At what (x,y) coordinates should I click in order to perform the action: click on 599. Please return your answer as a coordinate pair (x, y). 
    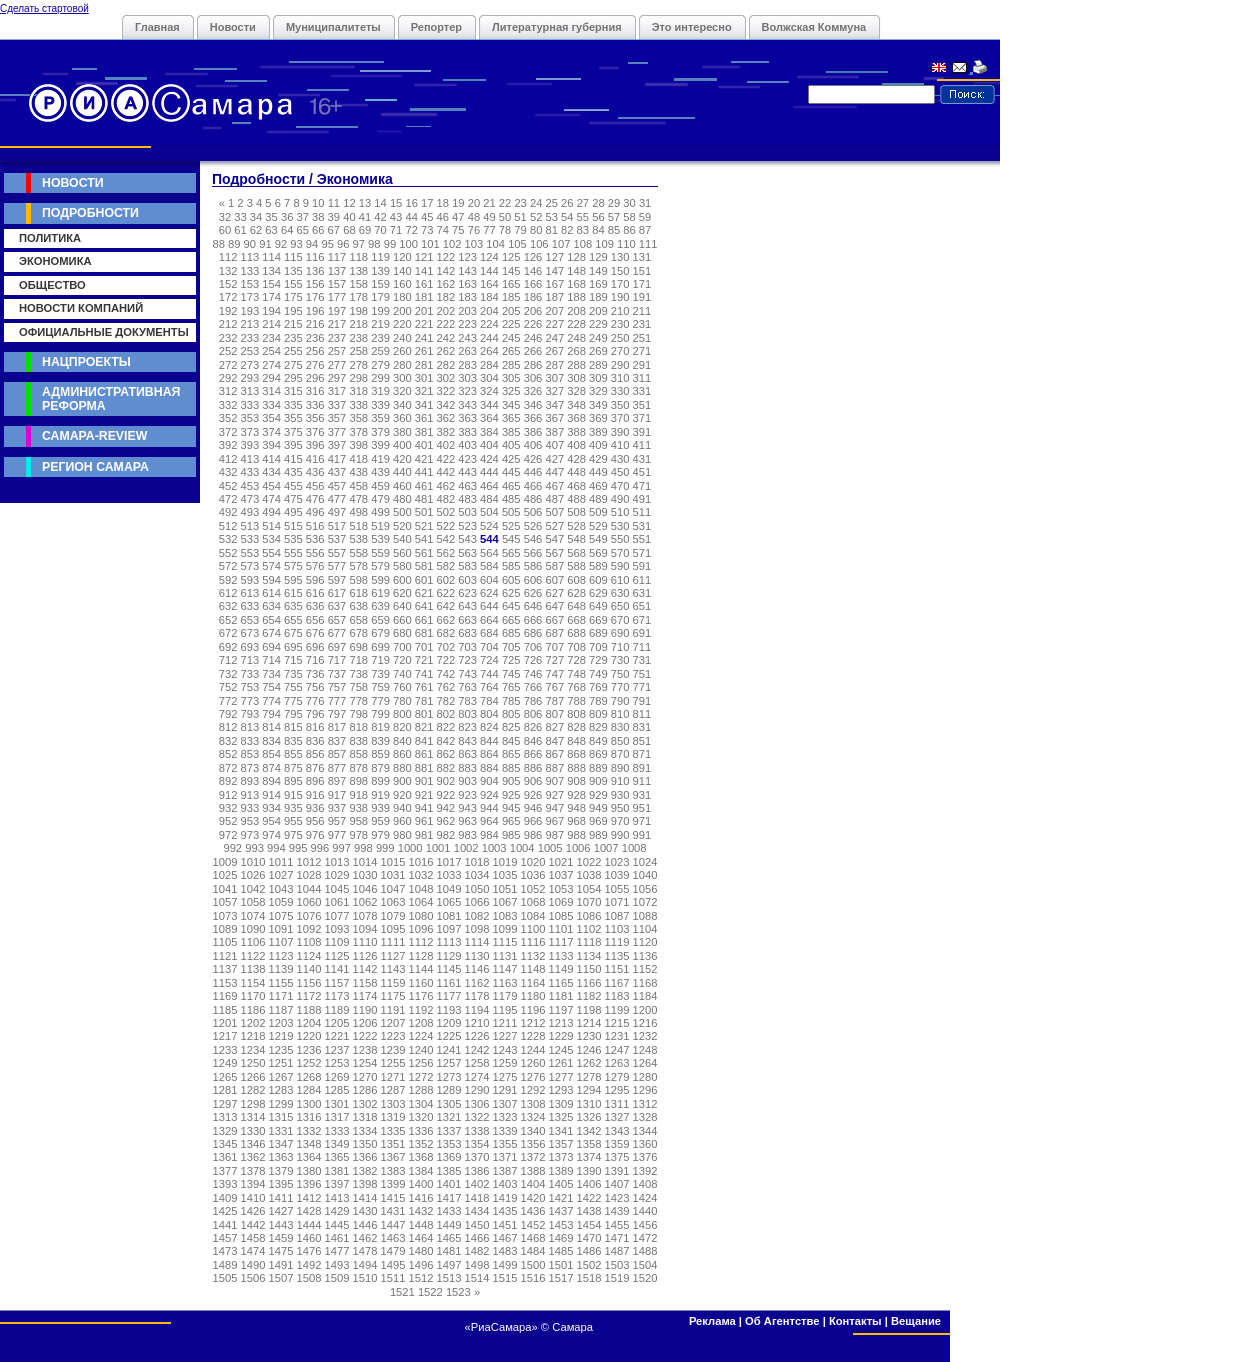
    Looking at the image, I should click on (380, 580).